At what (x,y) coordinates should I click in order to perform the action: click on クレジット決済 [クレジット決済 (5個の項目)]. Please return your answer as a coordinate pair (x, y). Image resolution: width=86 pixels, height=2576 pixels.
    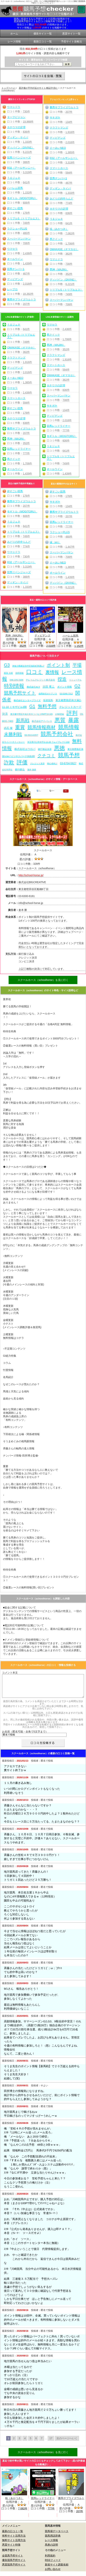
    Looking at the image, I should click on (37, 763).